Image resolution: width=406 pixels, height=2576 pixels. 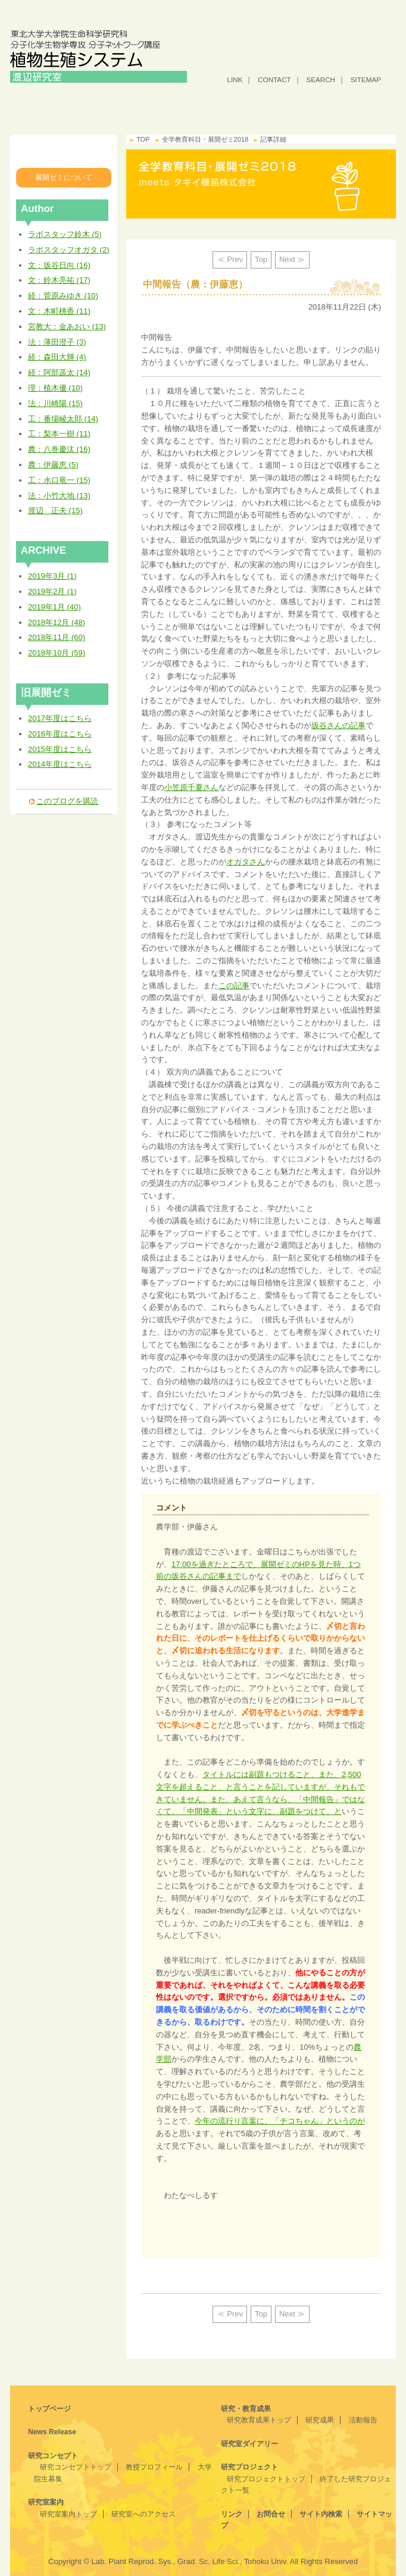 What do you see at coordinates (55, 510) in the screenshot?
I see `渡辺 正夫 (15)` at bounding box center [55, 510].